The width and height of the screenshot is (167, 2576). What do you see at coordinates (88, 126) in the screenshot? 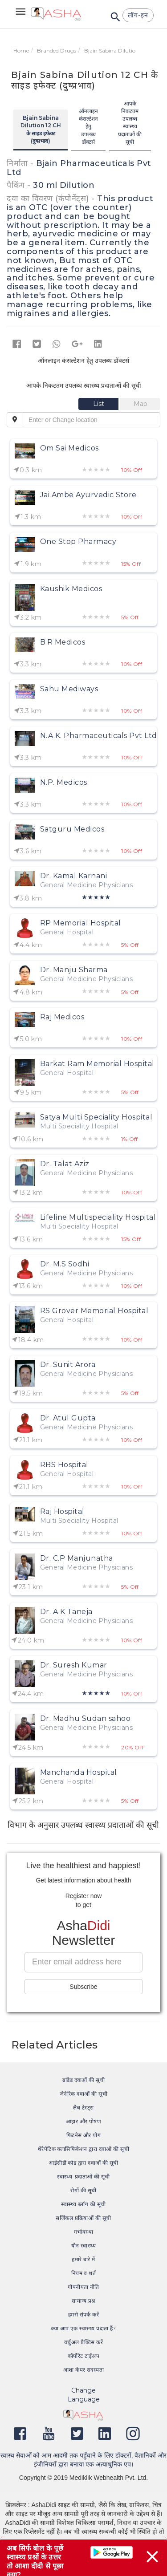
I see `ऑनलाइन कंसल्टेशन हेतु उपलब्ध डॉक्टर्स` at bounding box center [88, 126].